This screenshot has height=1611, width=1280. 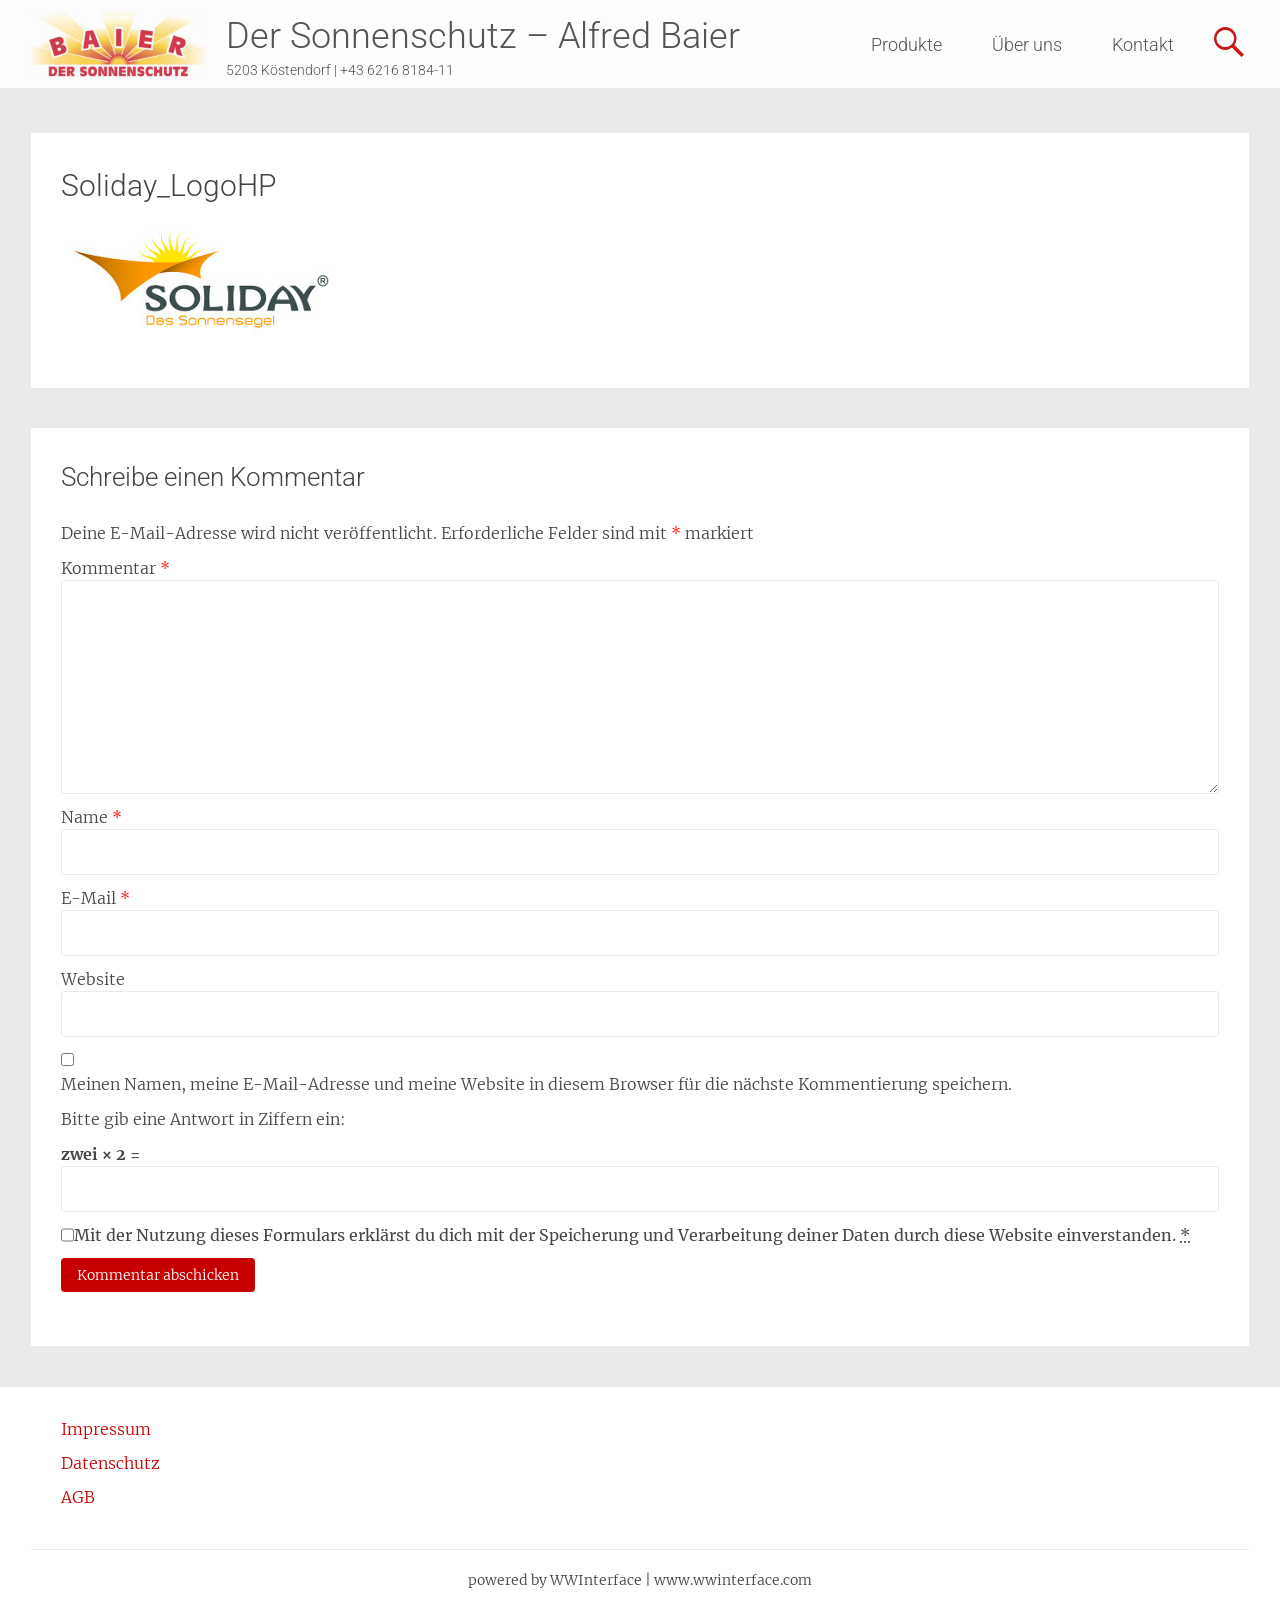 I want to click on Meinen Namen, meine E-Mail-Adresse und meine Website in diesem Browser für die nächste Kommentierung speichern., so click(x=536, y=1084).